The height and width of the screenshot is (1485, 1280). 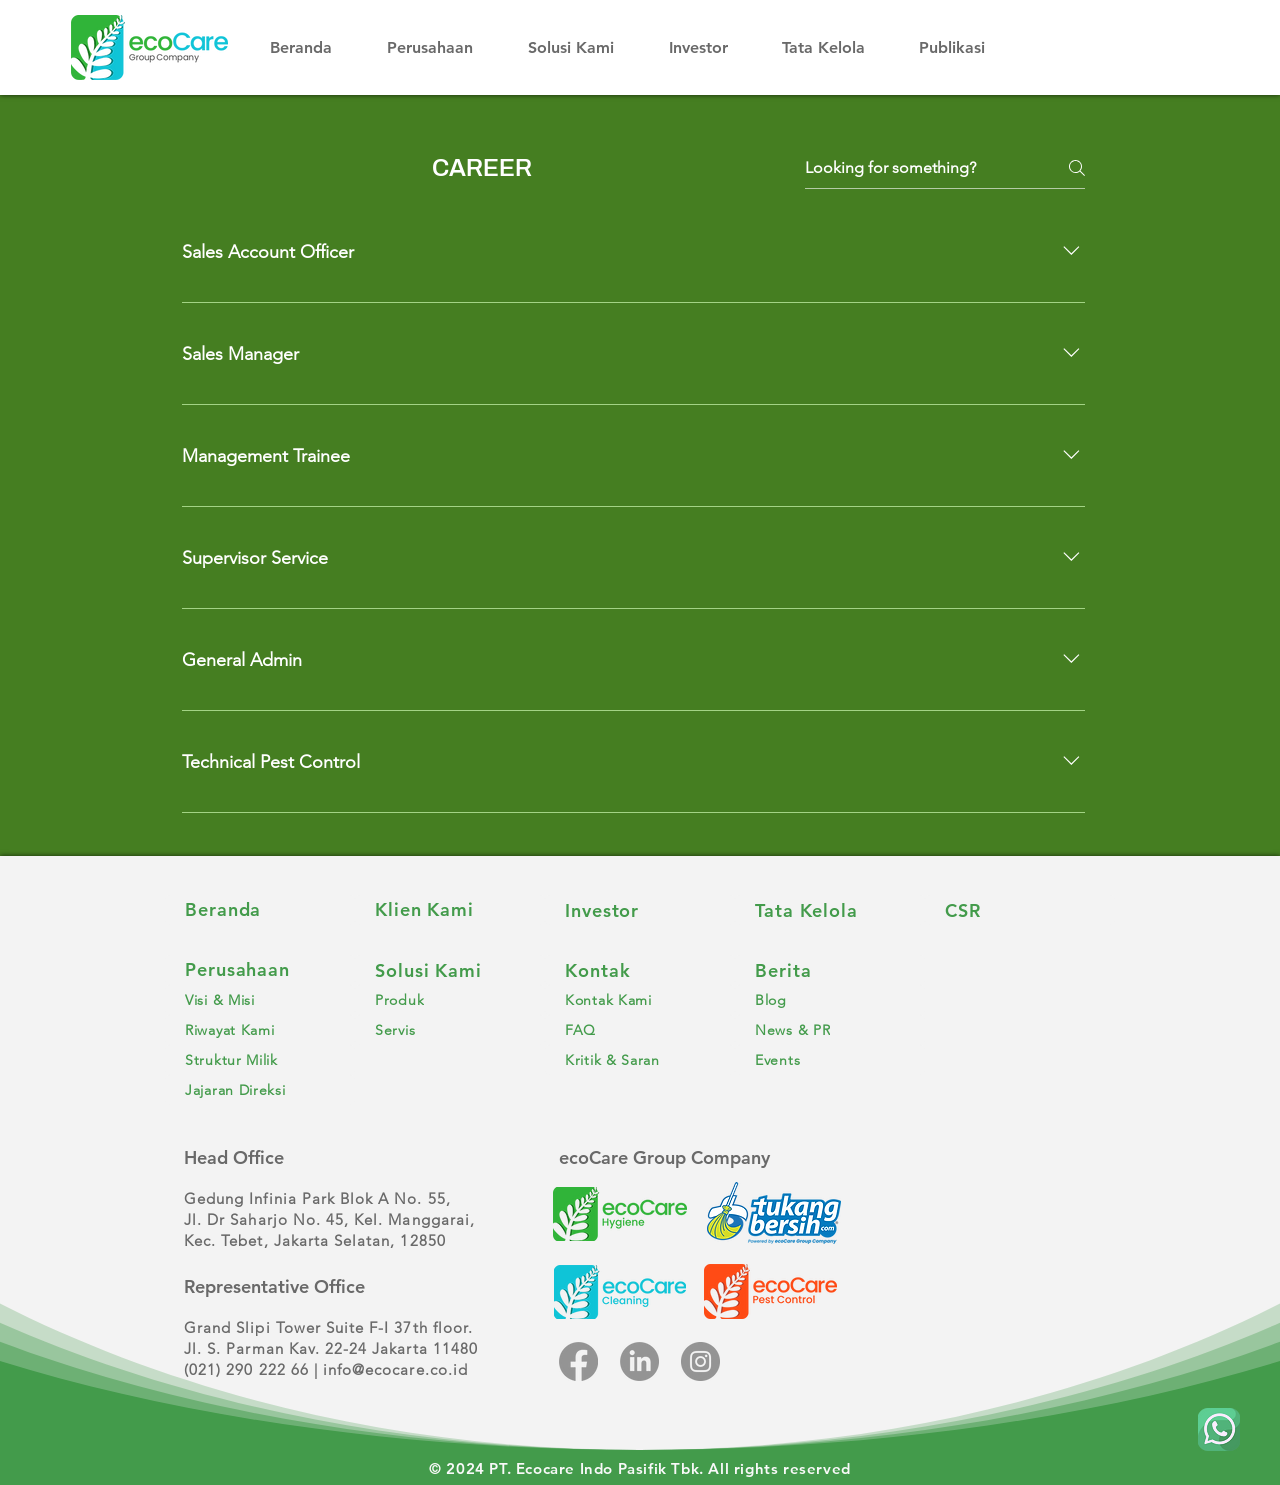 I want to click on [Visi & Misi], so click(x=260, y=1000).